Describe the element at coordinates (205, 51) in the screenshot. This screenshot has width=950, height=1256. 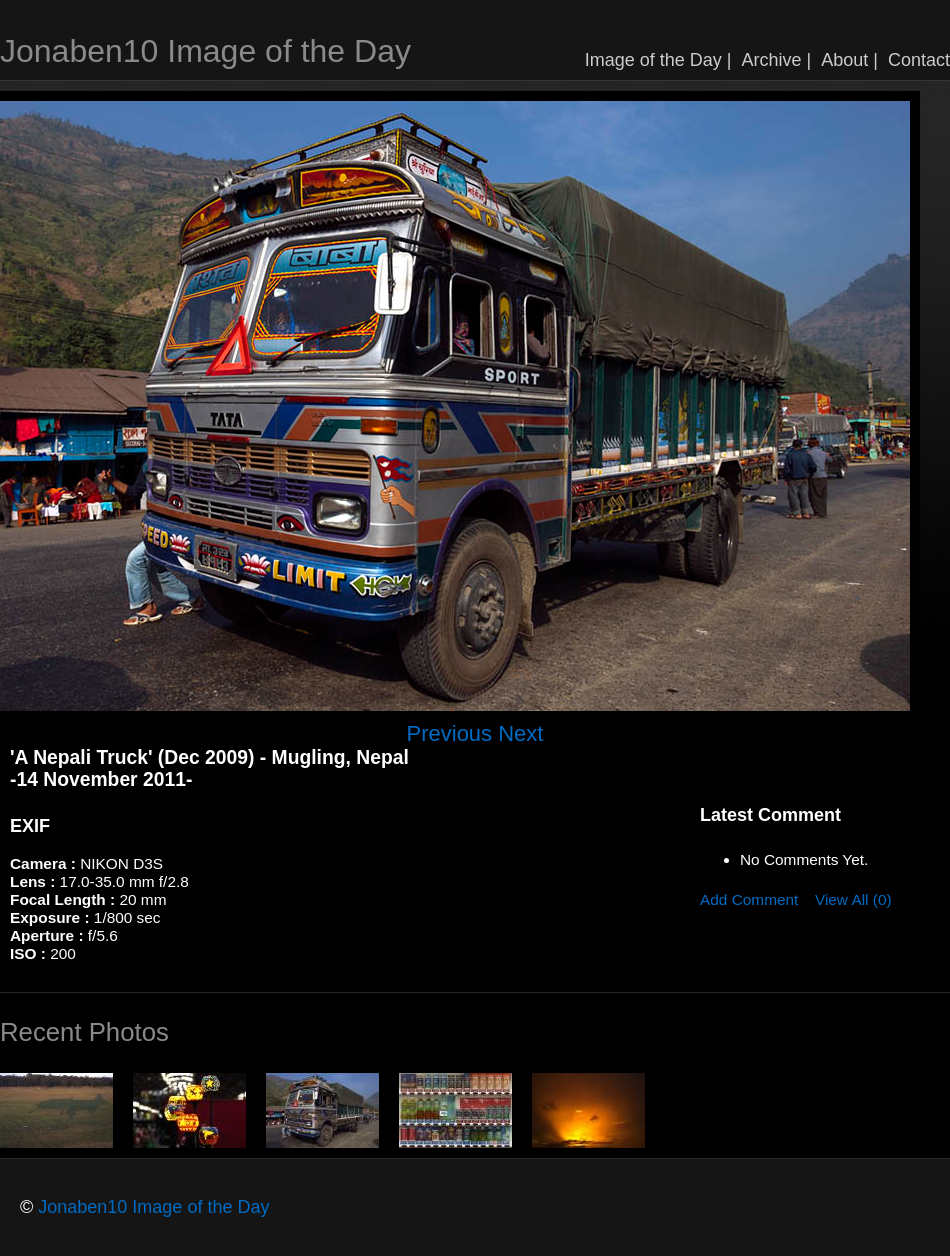
I see `Jonaben10 Image of the Day` at that location.